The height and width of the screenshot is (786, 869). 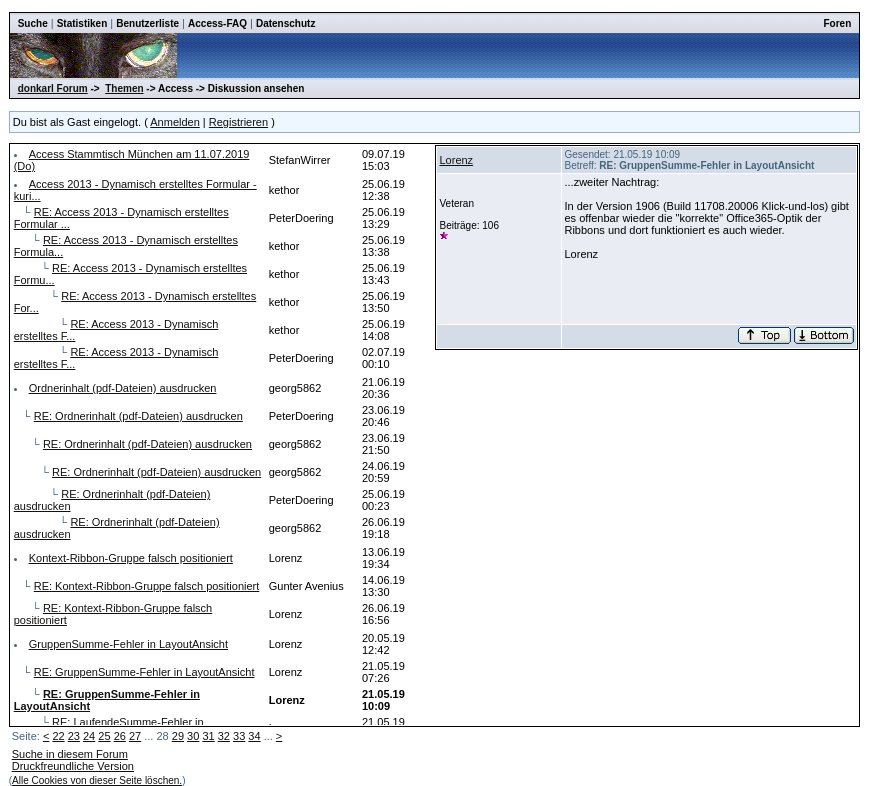 What do you see at coordinates (135, 736) in the screenshot?
I see `27` at bounding box center [135, 736].